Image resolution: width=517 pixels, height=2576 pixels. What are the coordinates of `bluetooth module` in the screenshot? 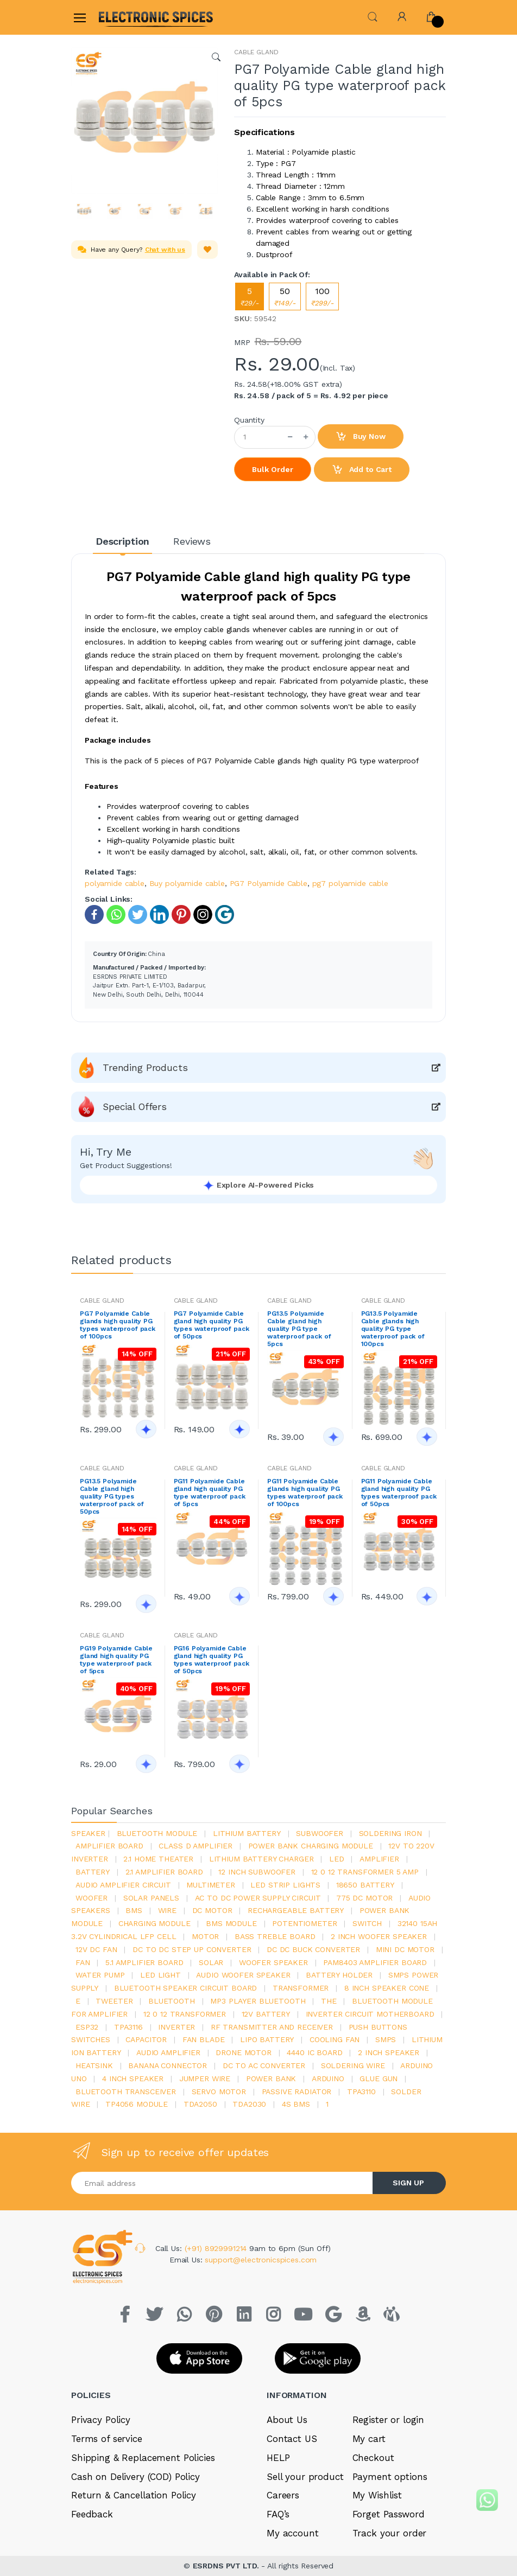 It's located at (157, 1833).